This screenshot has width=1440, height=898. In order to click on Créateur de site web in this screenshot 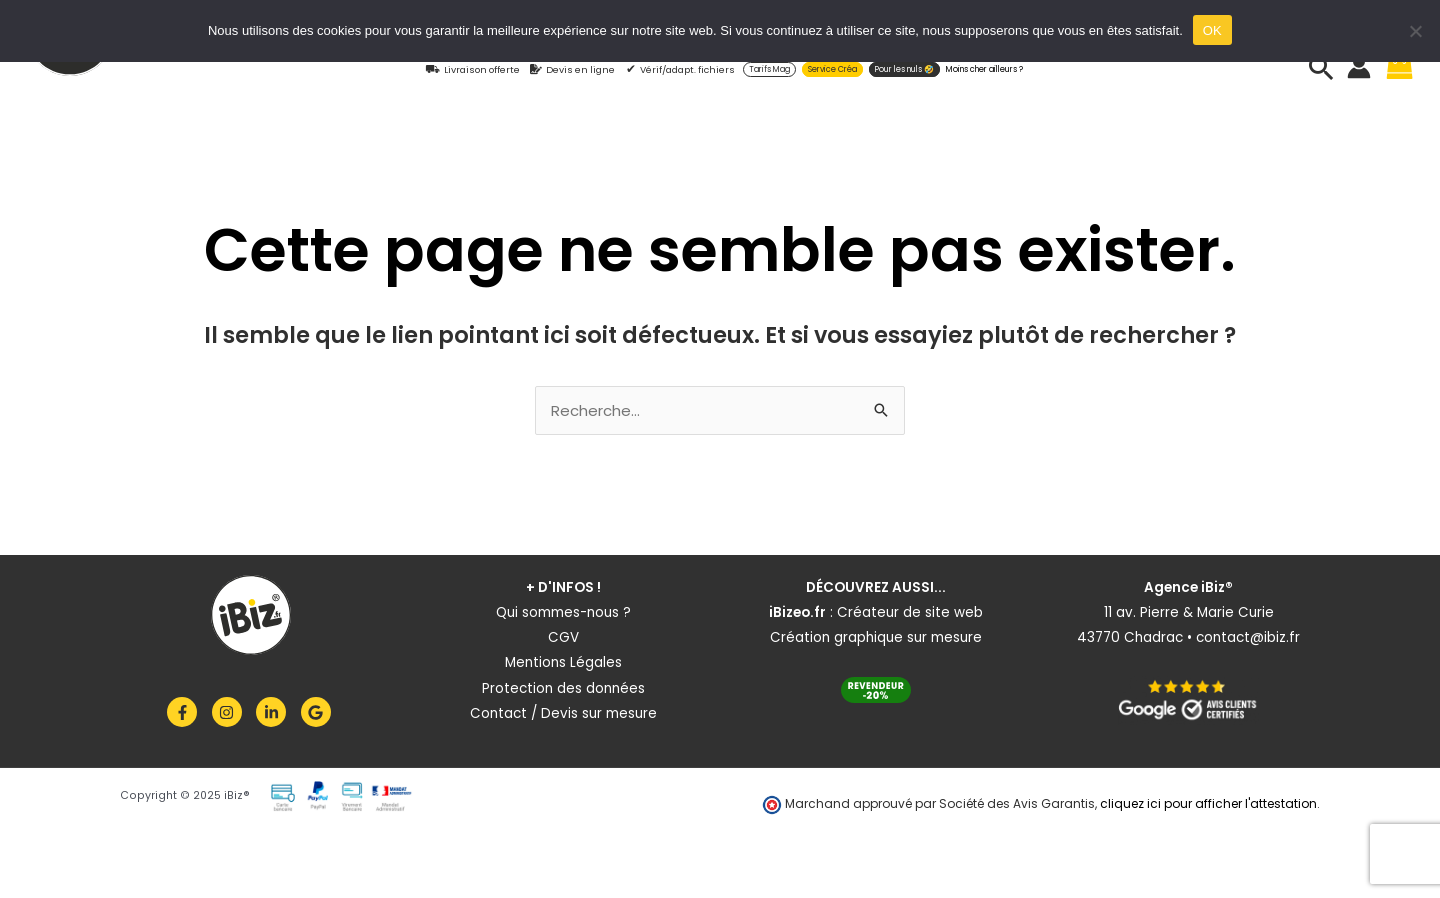, I will do `click(910, 612)`.